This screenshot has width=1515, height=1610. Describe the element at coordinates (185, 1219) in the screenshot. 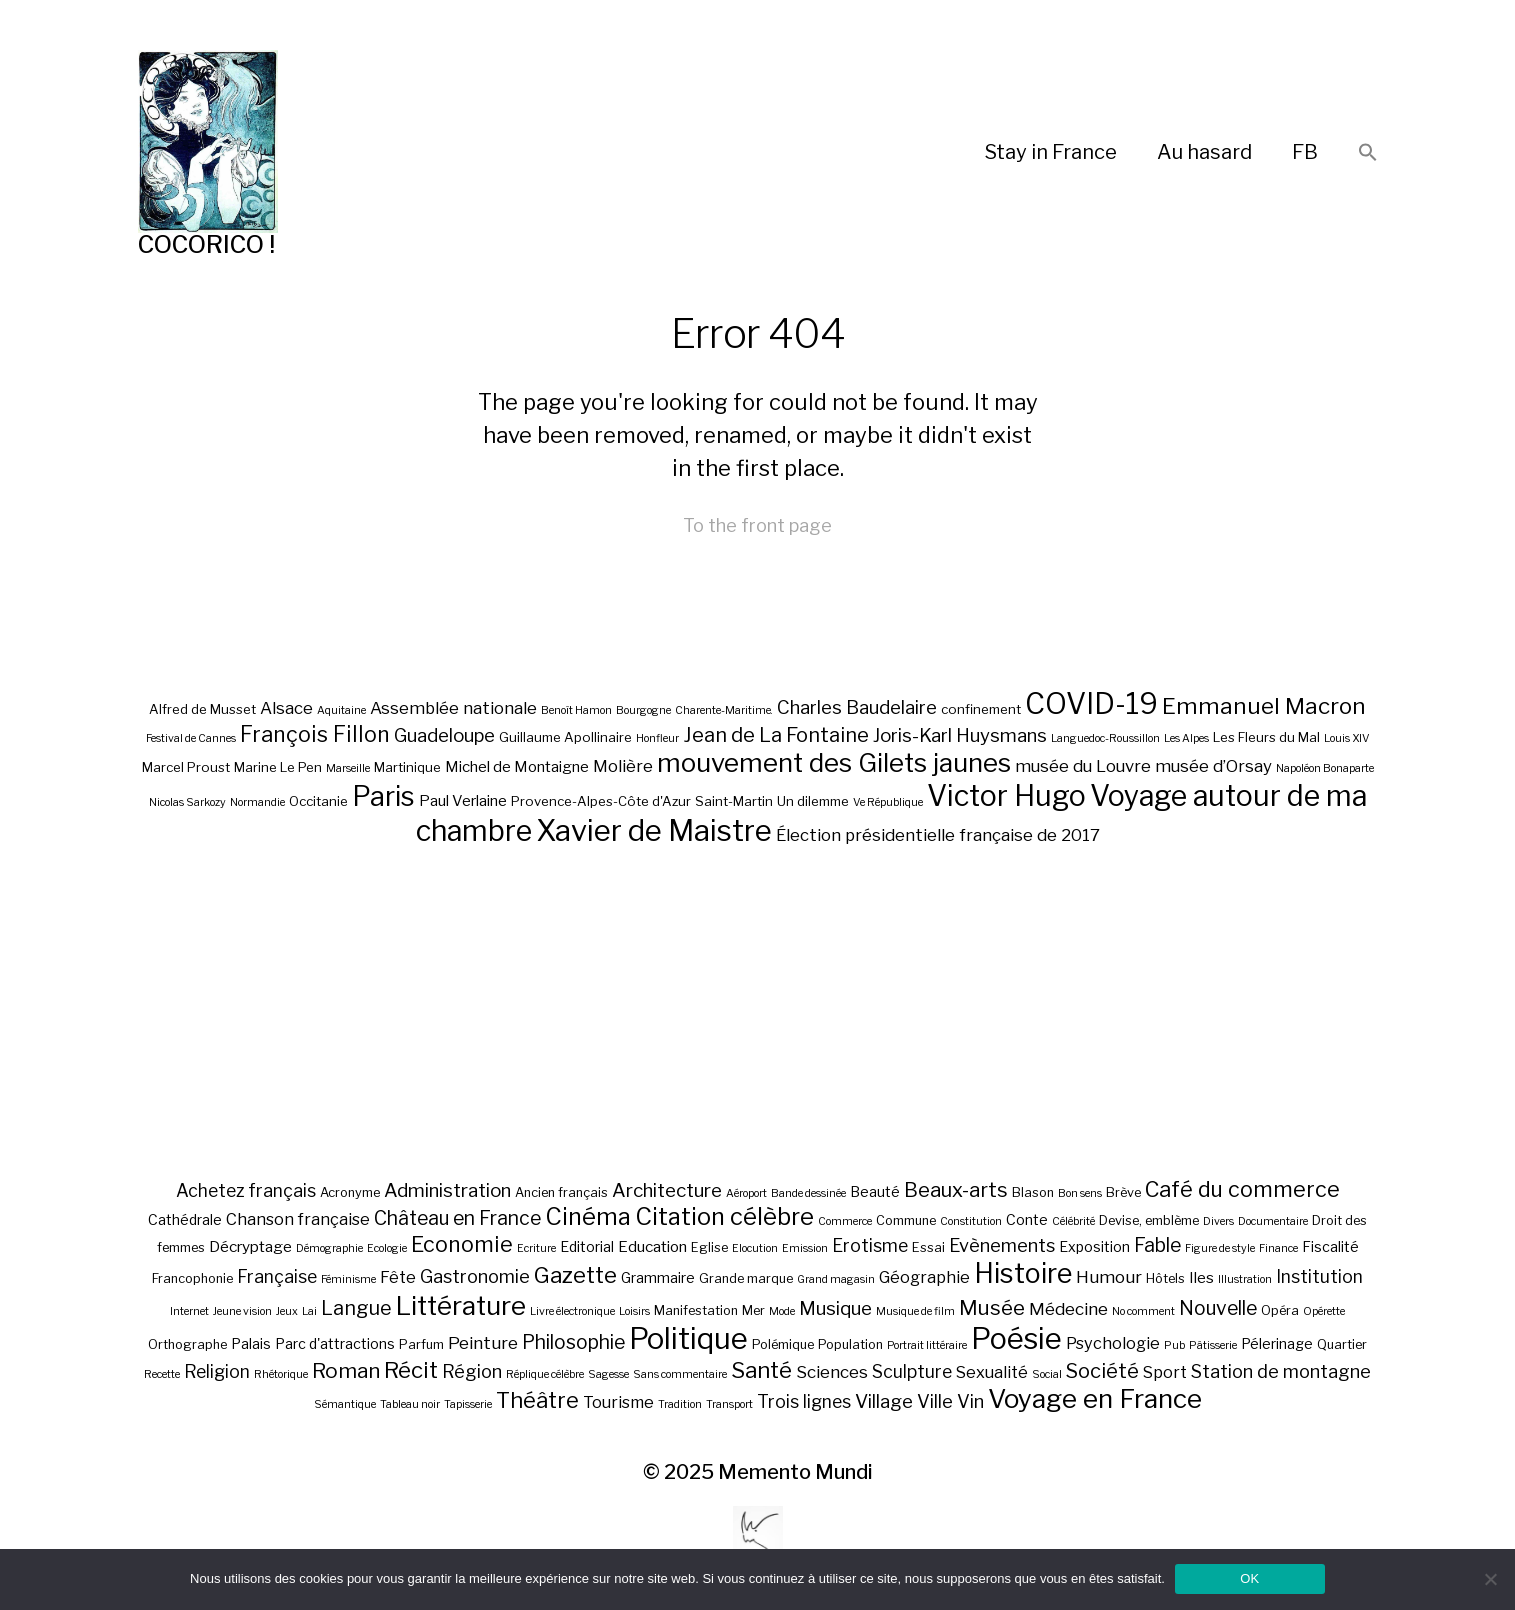

I see `Cathédrale [Cathédrale (3 éléments)]` at that location.